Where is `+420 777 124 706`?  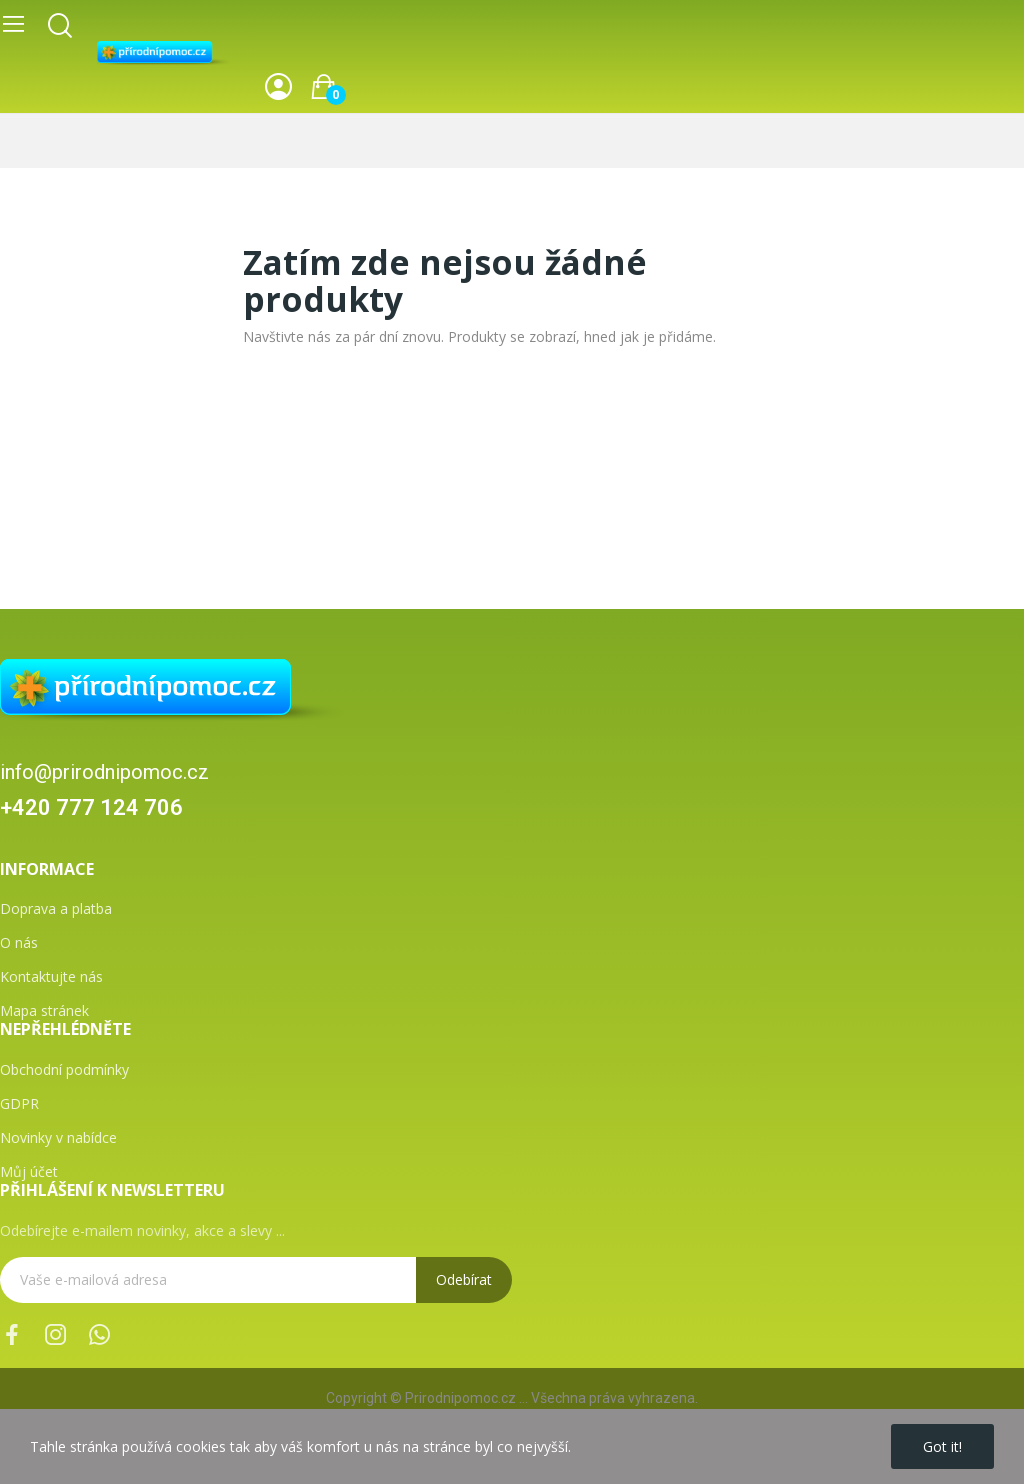 +420 777 124 706 is located at coordinates (91, 807).